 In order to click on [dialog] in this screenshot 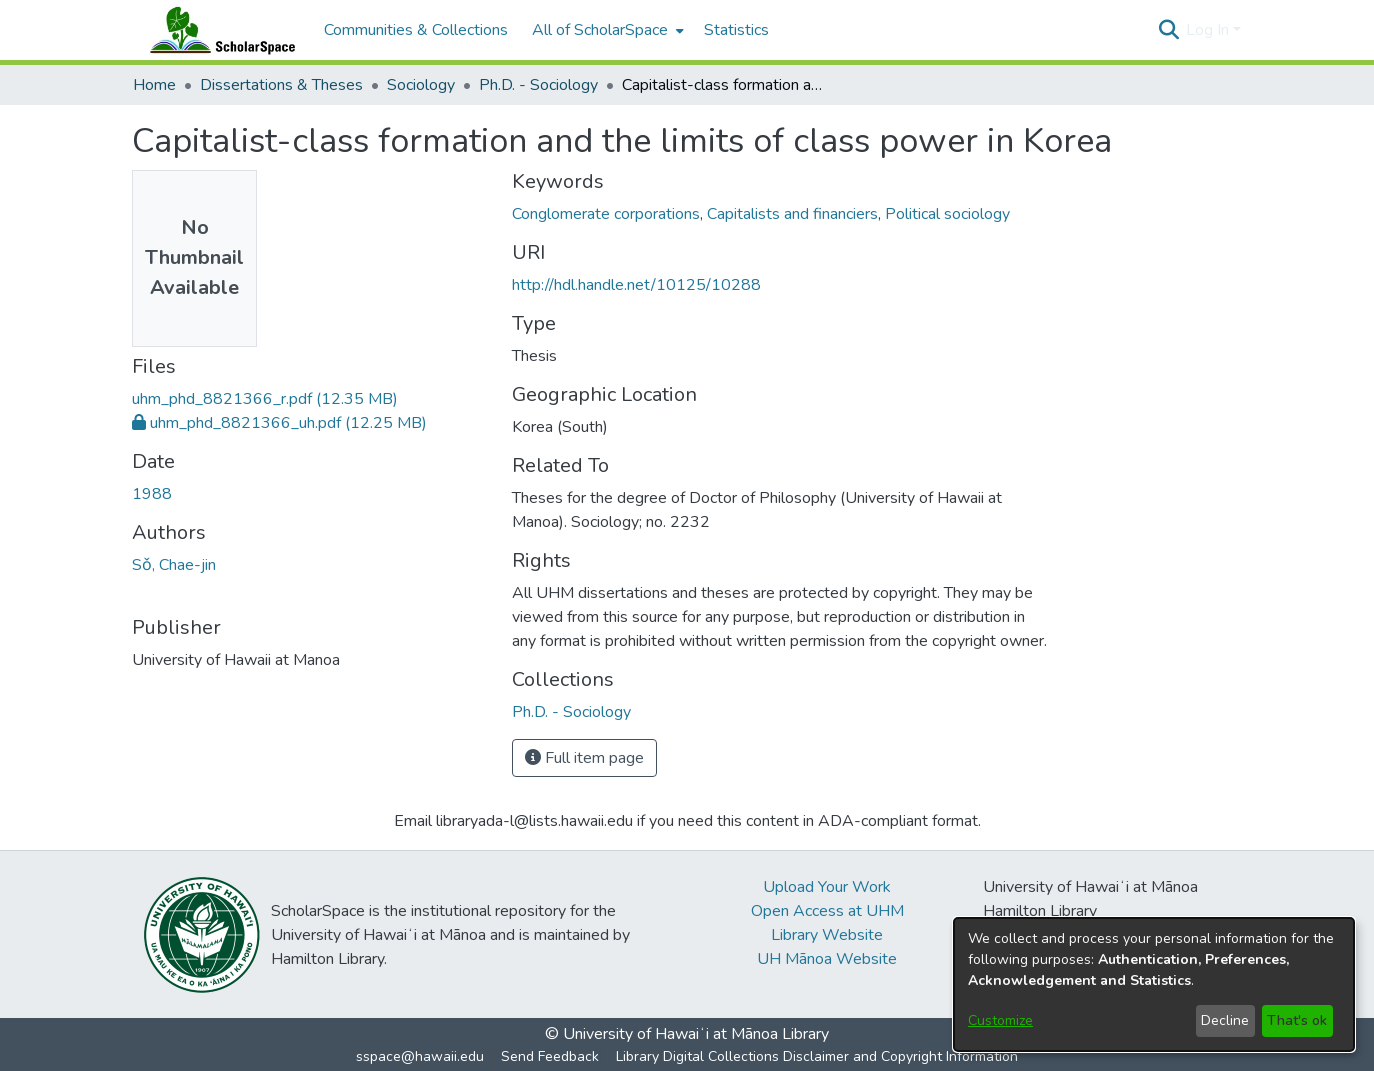, I will do `click(1154, 984)`.